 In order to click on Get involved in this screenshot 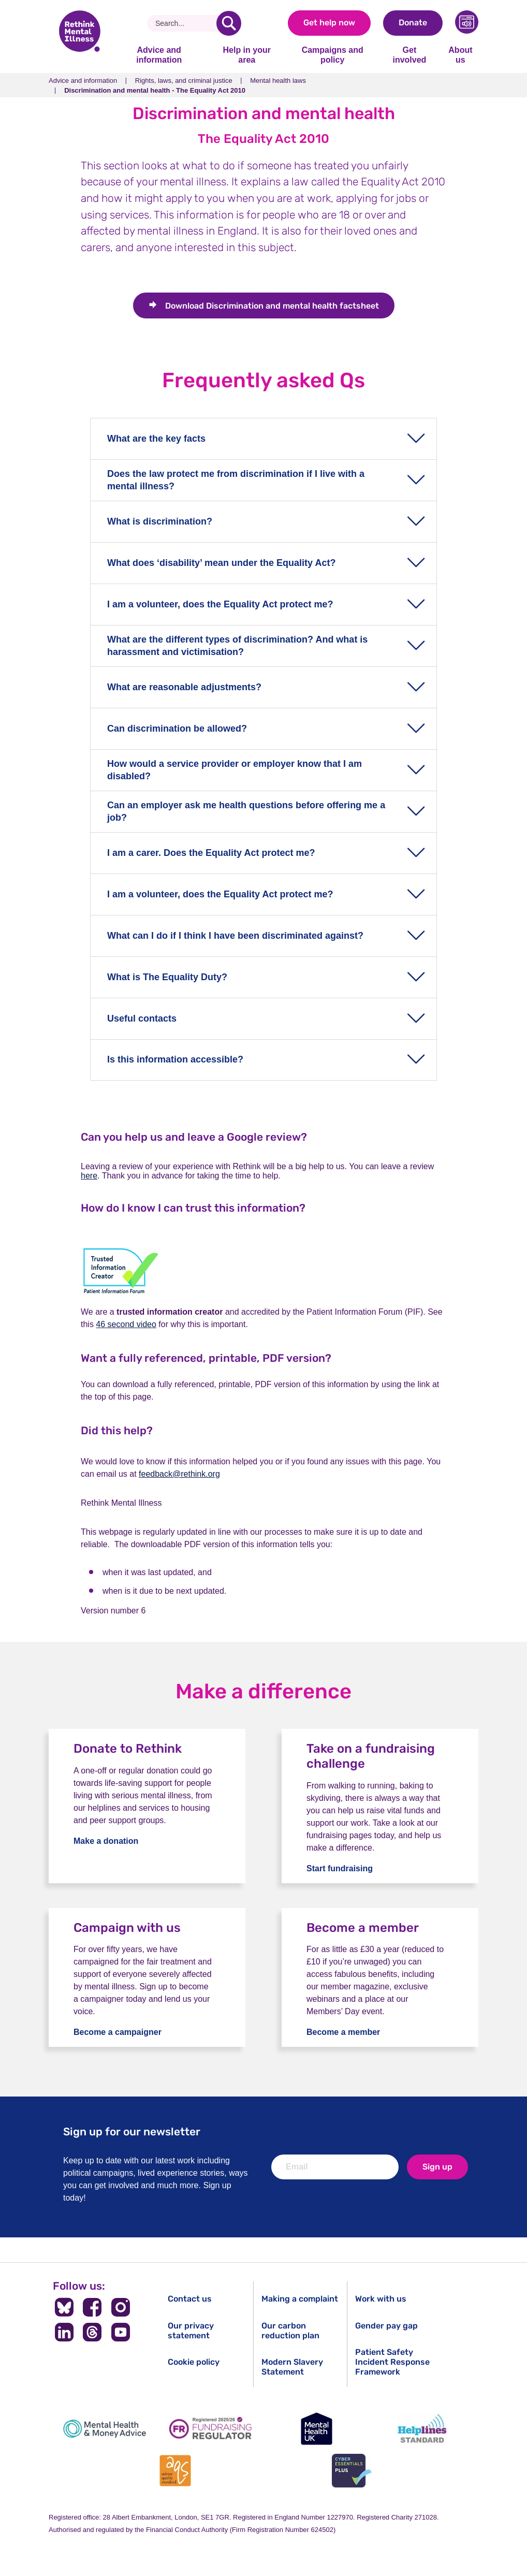, I will do `click(409, 55)`.